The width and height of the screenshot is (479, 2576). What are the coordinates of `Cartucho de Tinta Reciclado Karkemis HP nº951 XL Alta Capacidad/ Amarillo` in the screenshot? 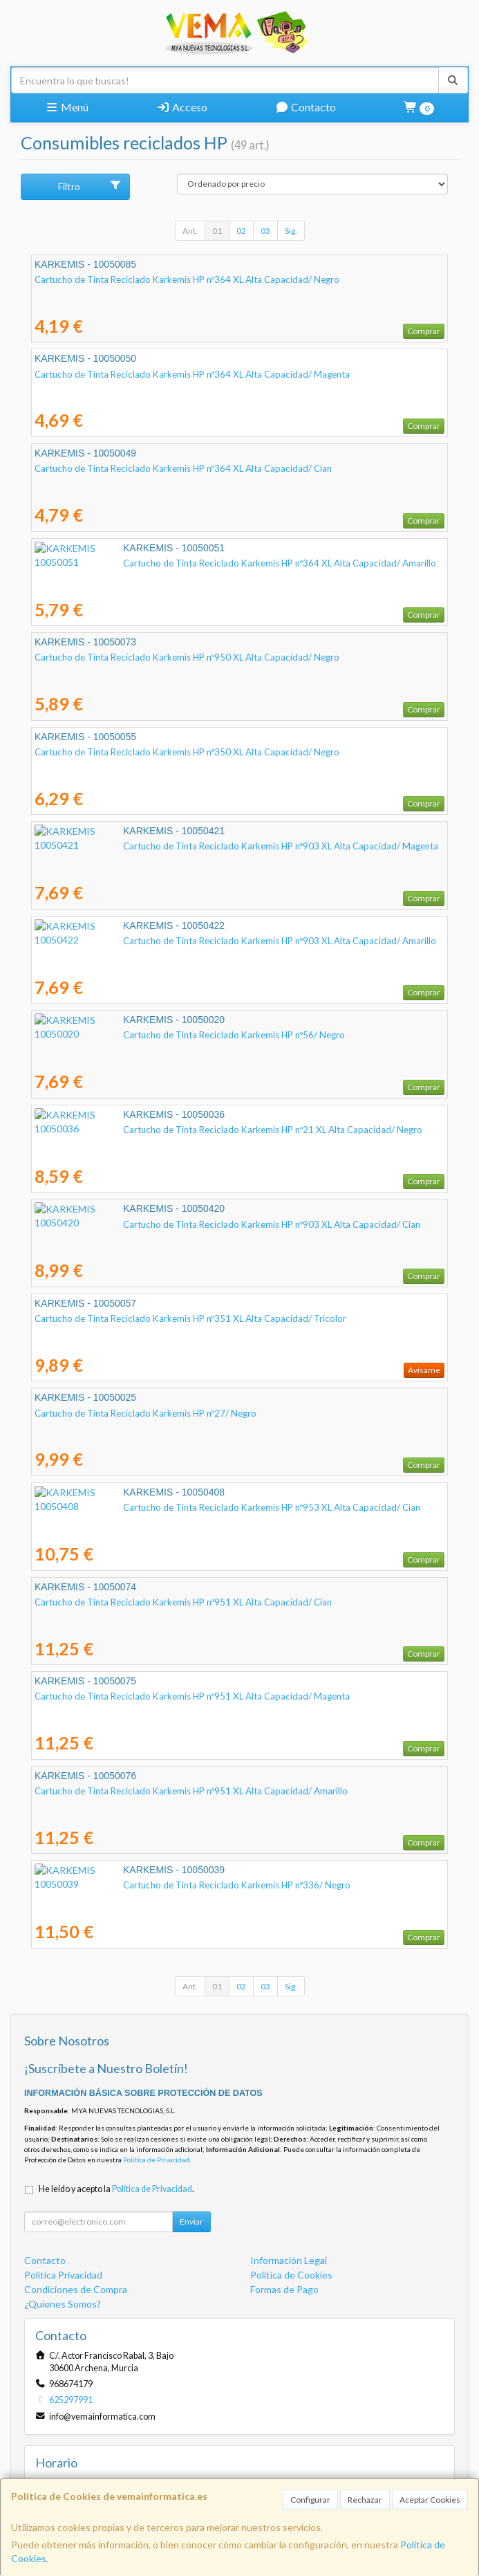 It's located at (191, 1790).